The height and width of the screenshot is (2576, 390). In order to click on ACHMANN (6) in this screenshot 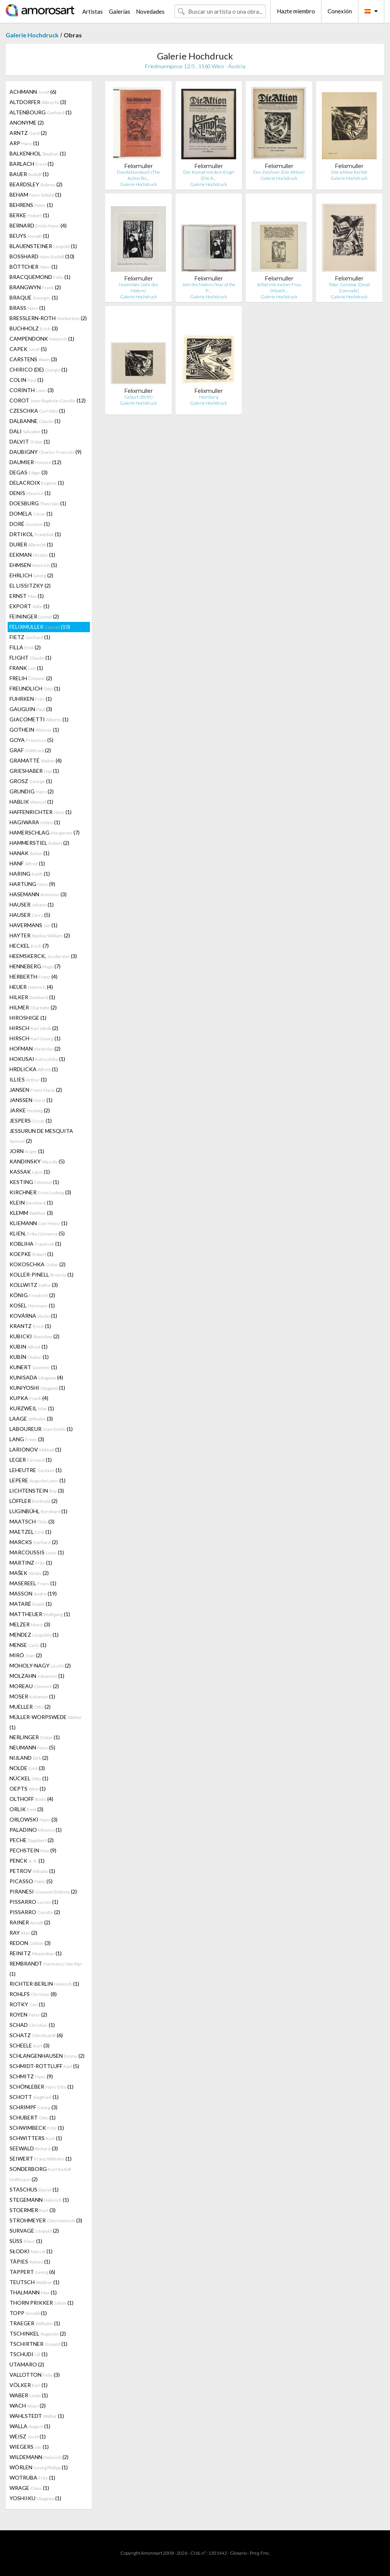, I will do `click(33, 91)`.